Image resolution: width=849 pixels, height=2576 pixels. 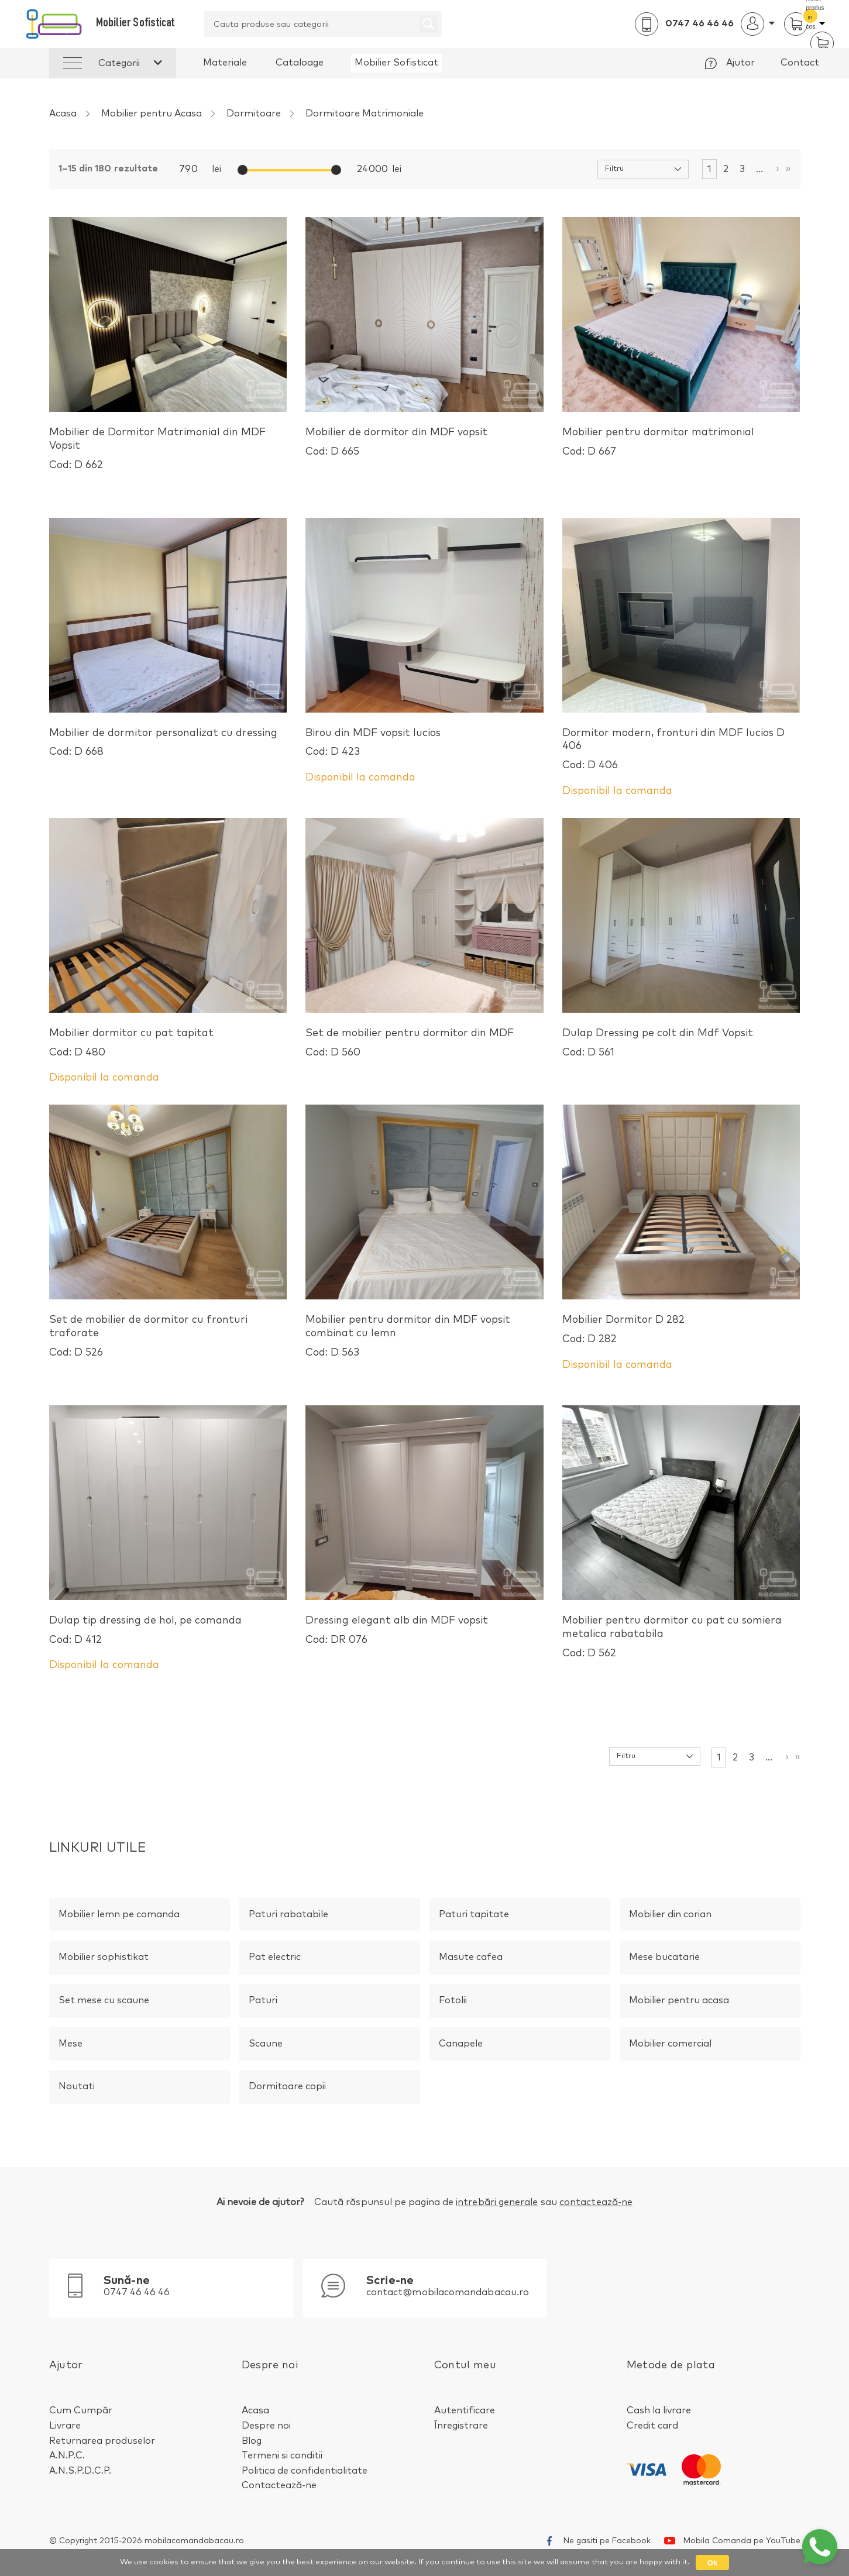 What do you see at coordinates (424, 1337) in the screenshot?
I see `Mobilier pentru dormitor din MDF vopsit combinat cu lemn` at bounding box center [424, 1337].